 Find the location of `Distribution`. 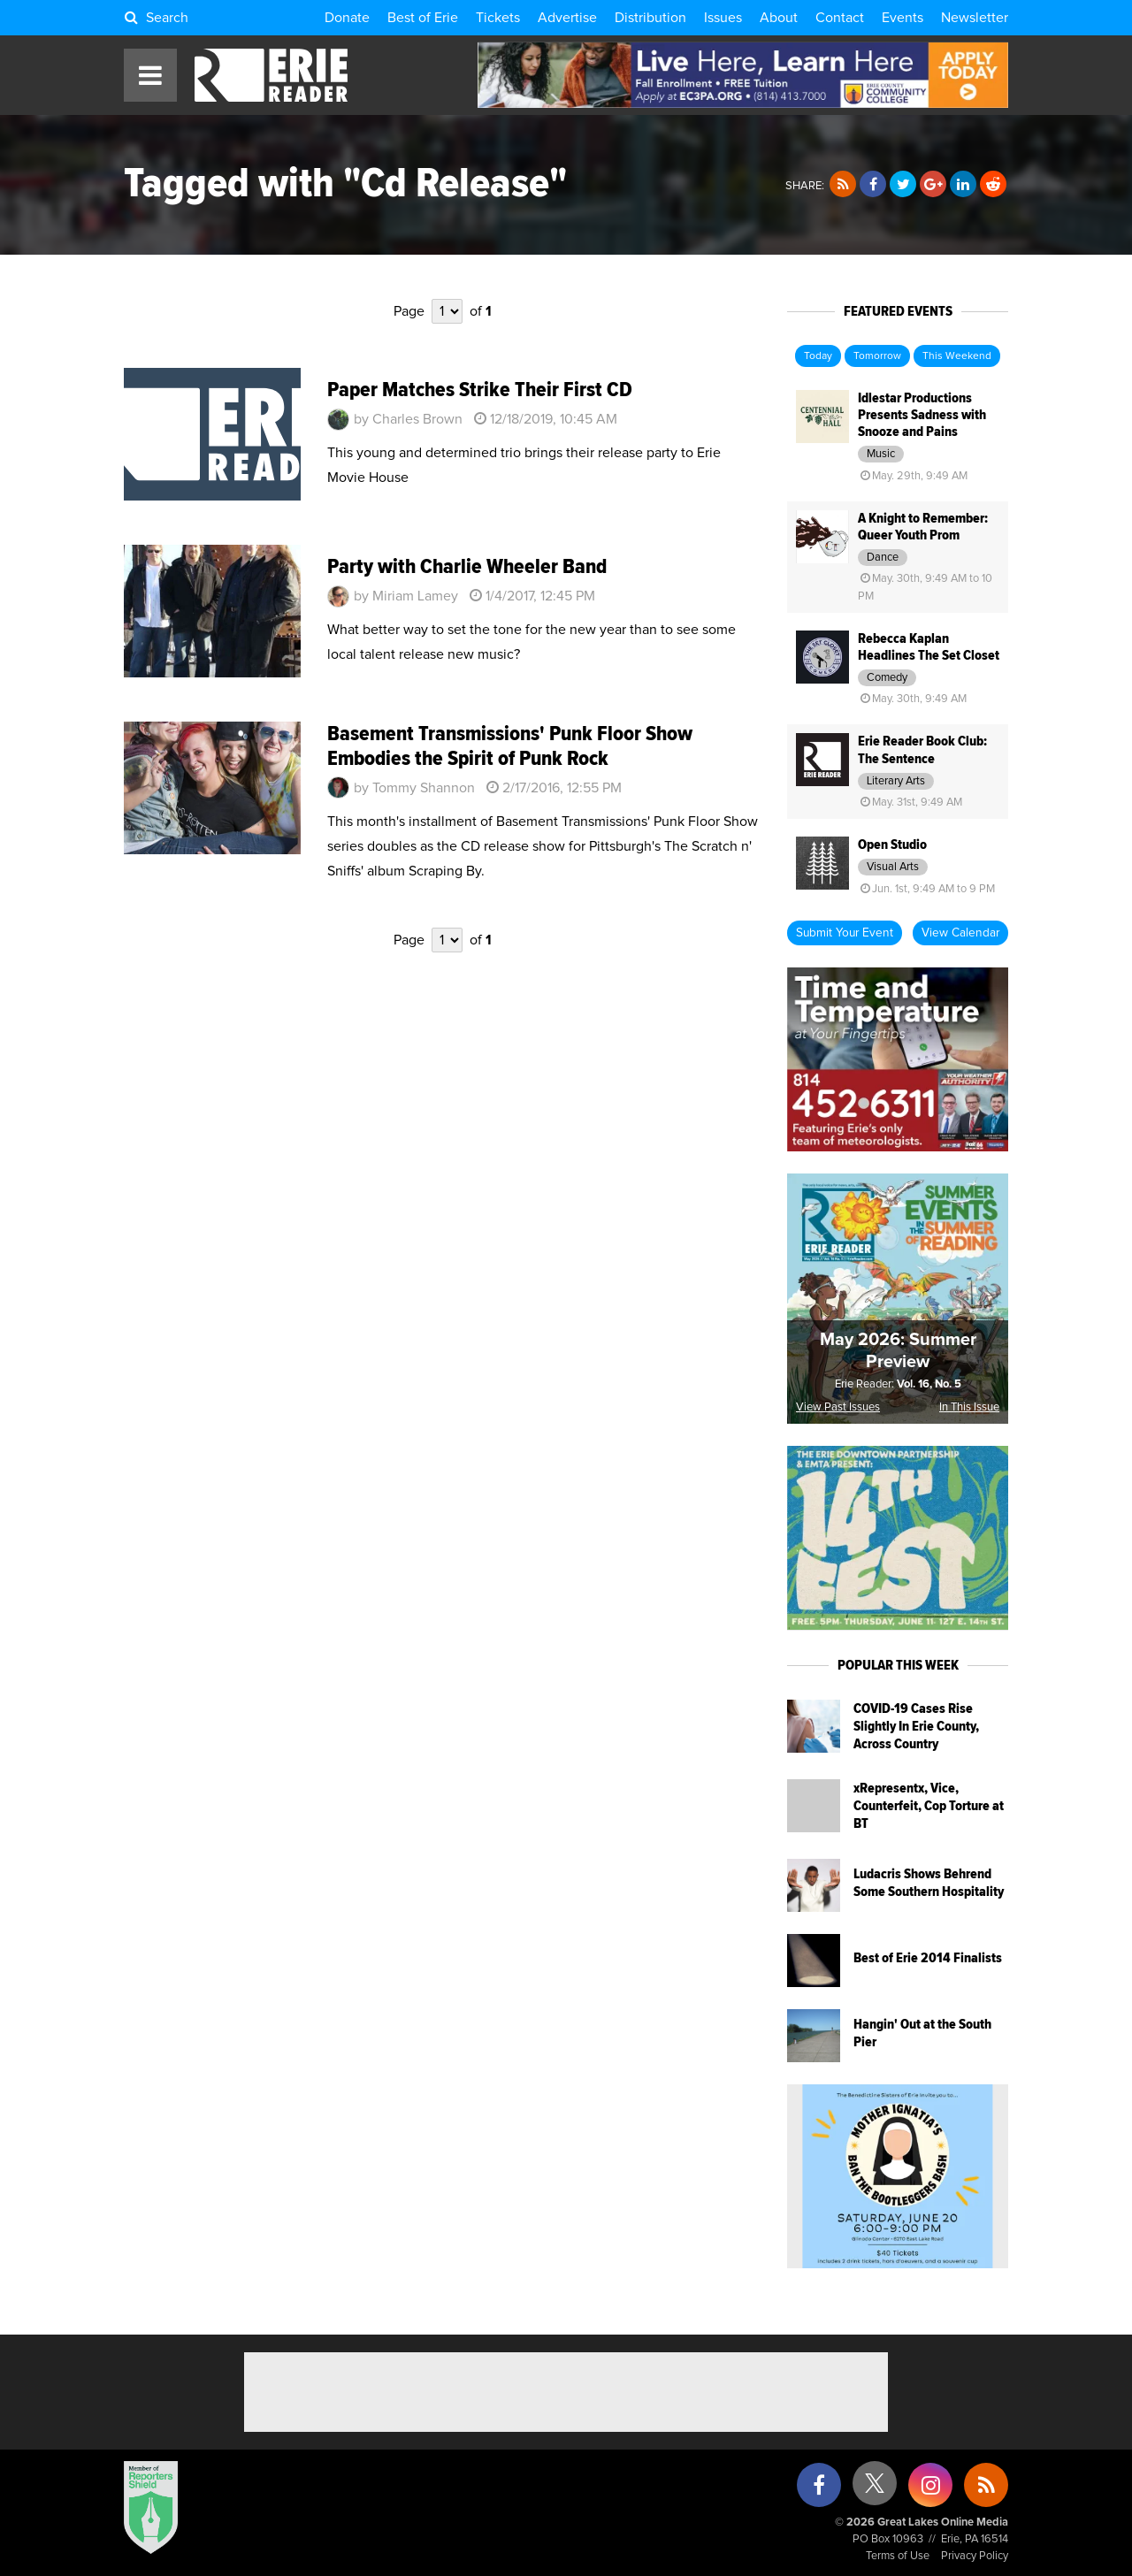

Distribution is located at coordinates (650, 18).